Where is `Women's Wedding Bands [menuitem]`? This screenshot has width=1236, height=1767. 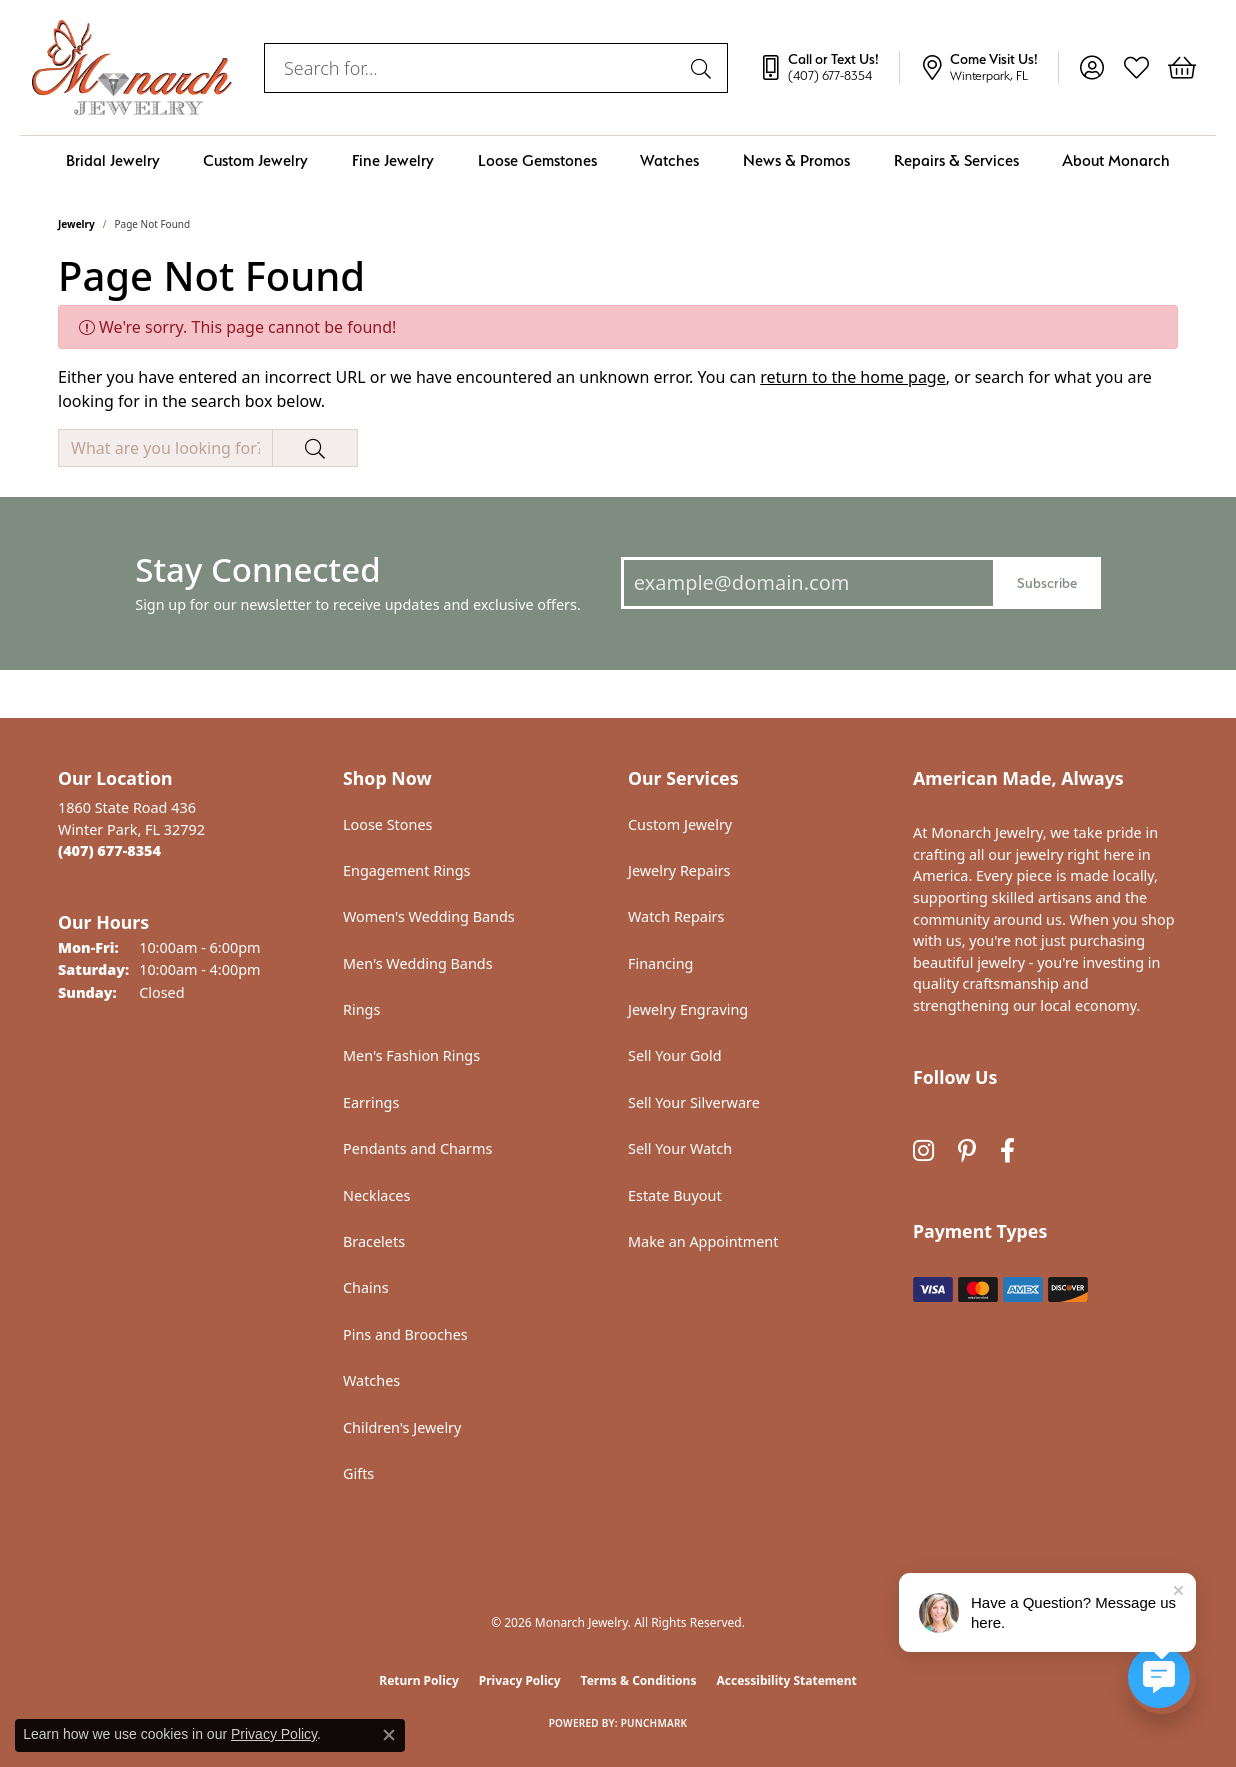
Women's Wedding Bands [menuitem] is located at coordinates (429, 916).